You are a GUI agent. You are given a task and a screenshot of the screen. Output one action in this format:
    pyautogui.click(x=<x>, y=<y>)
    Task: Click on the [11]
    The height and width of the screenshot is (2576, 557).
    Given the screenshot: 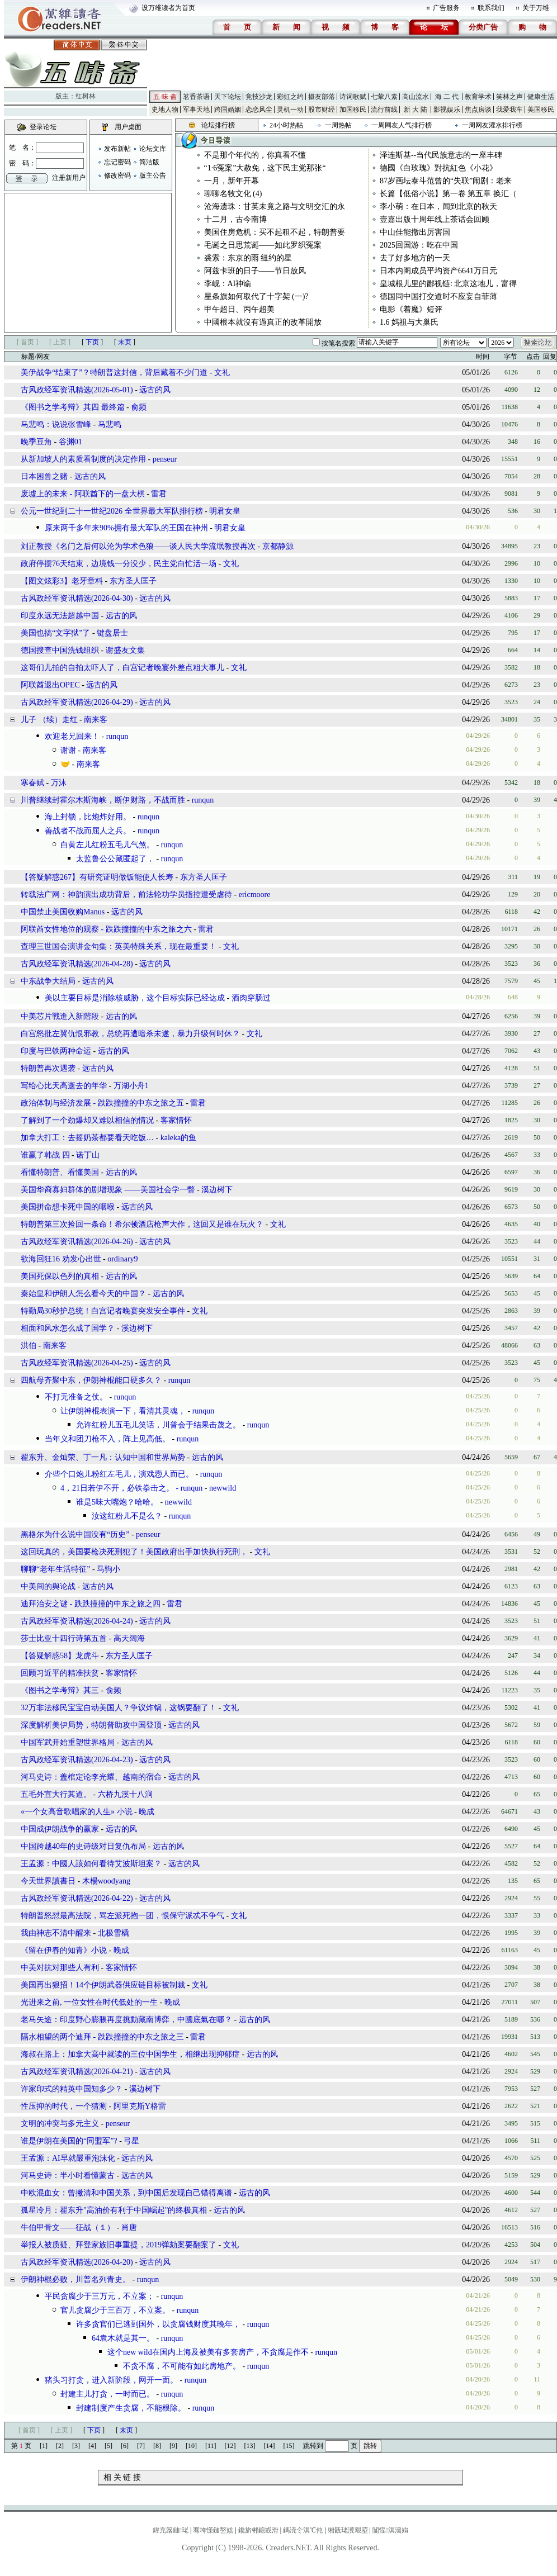 What is the action you would take?
    pyautogui.click(x=210, y=2446)
    